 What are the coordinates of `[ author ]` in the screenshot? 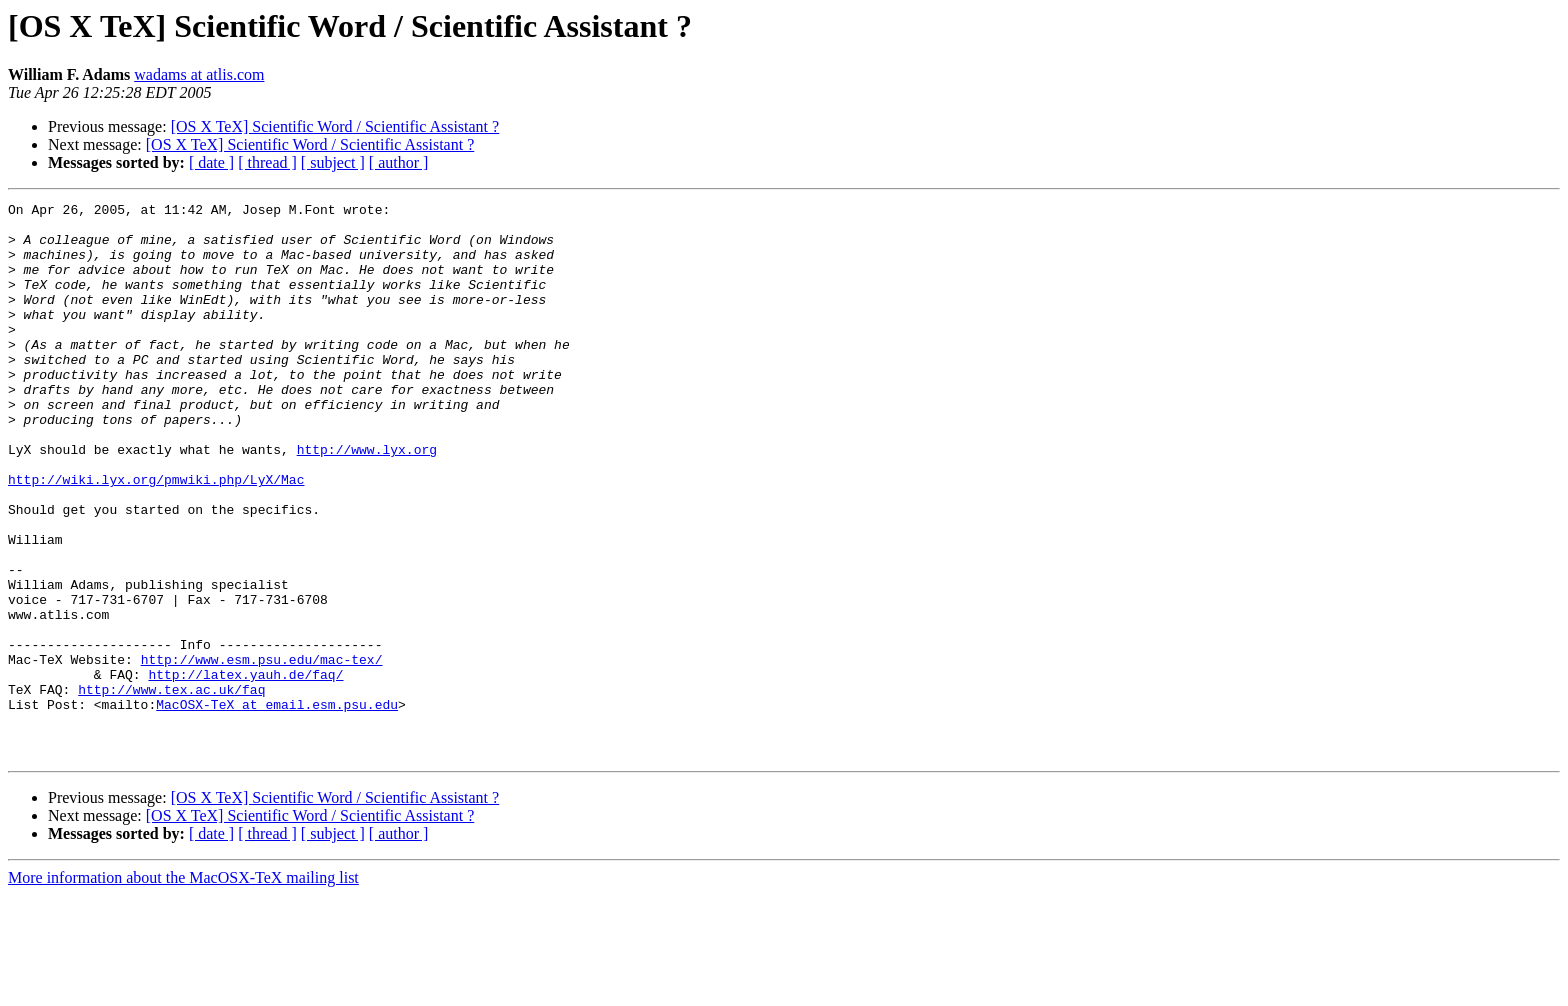 It's located at (399, 162).